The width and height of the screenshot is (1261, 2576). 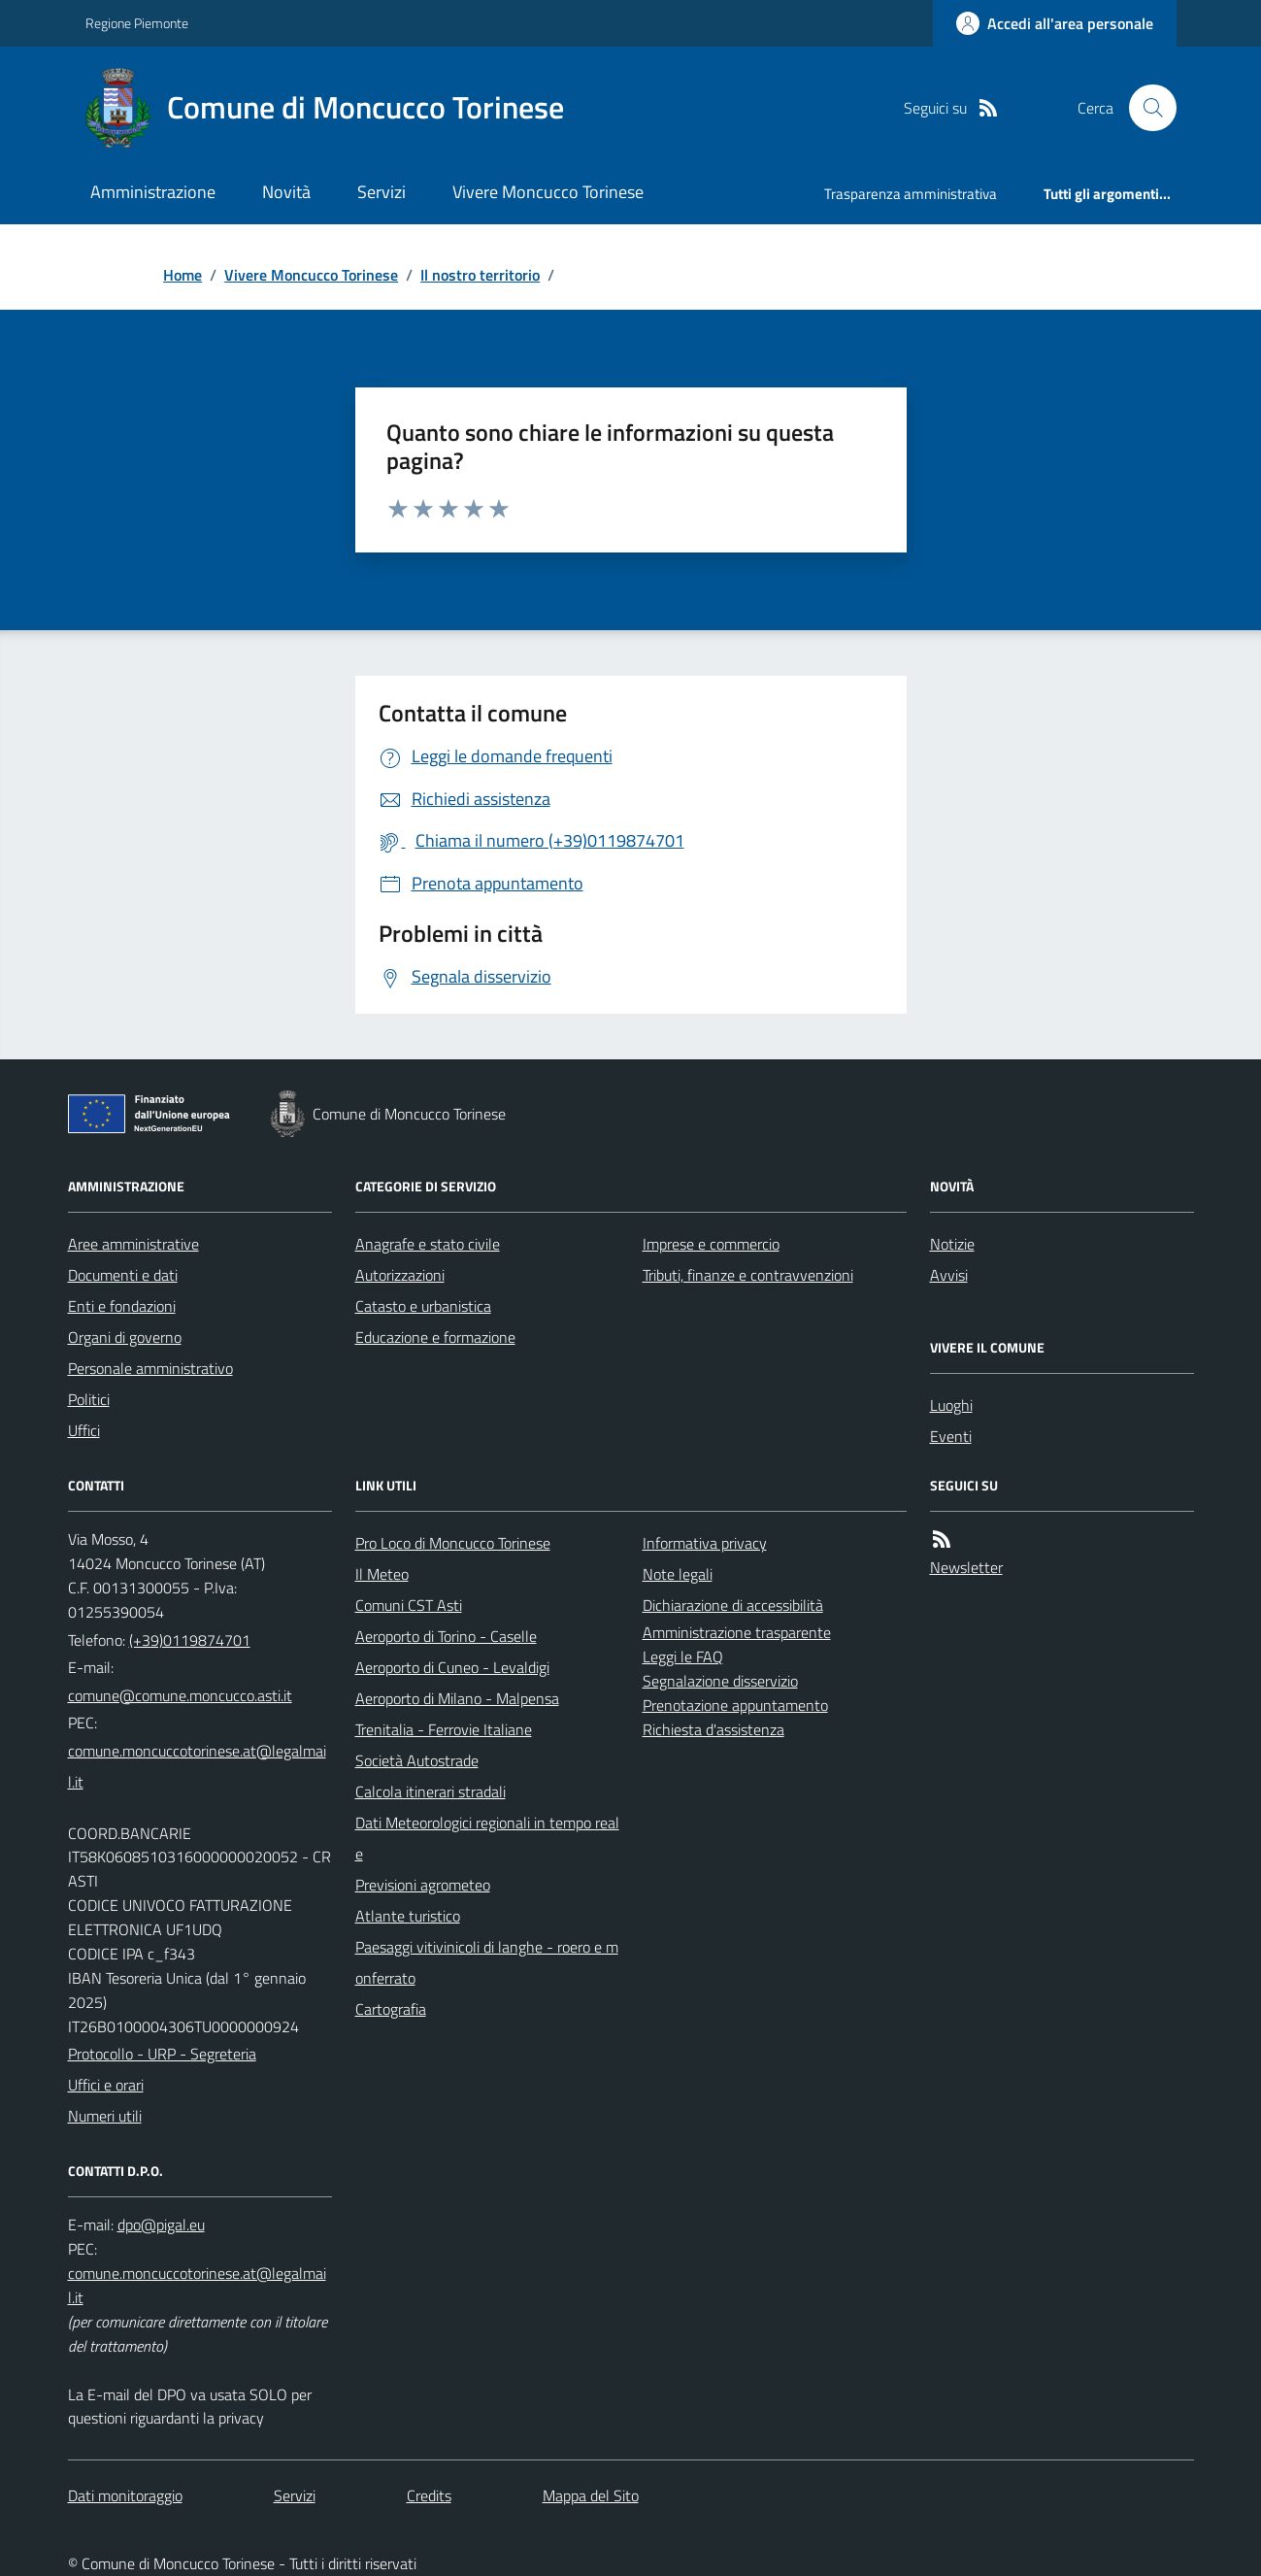 What do you see at coordinates (1144, 107) in the screenshot?
I see `[Cerca nel sito]` at bounding box center [1144, 107].